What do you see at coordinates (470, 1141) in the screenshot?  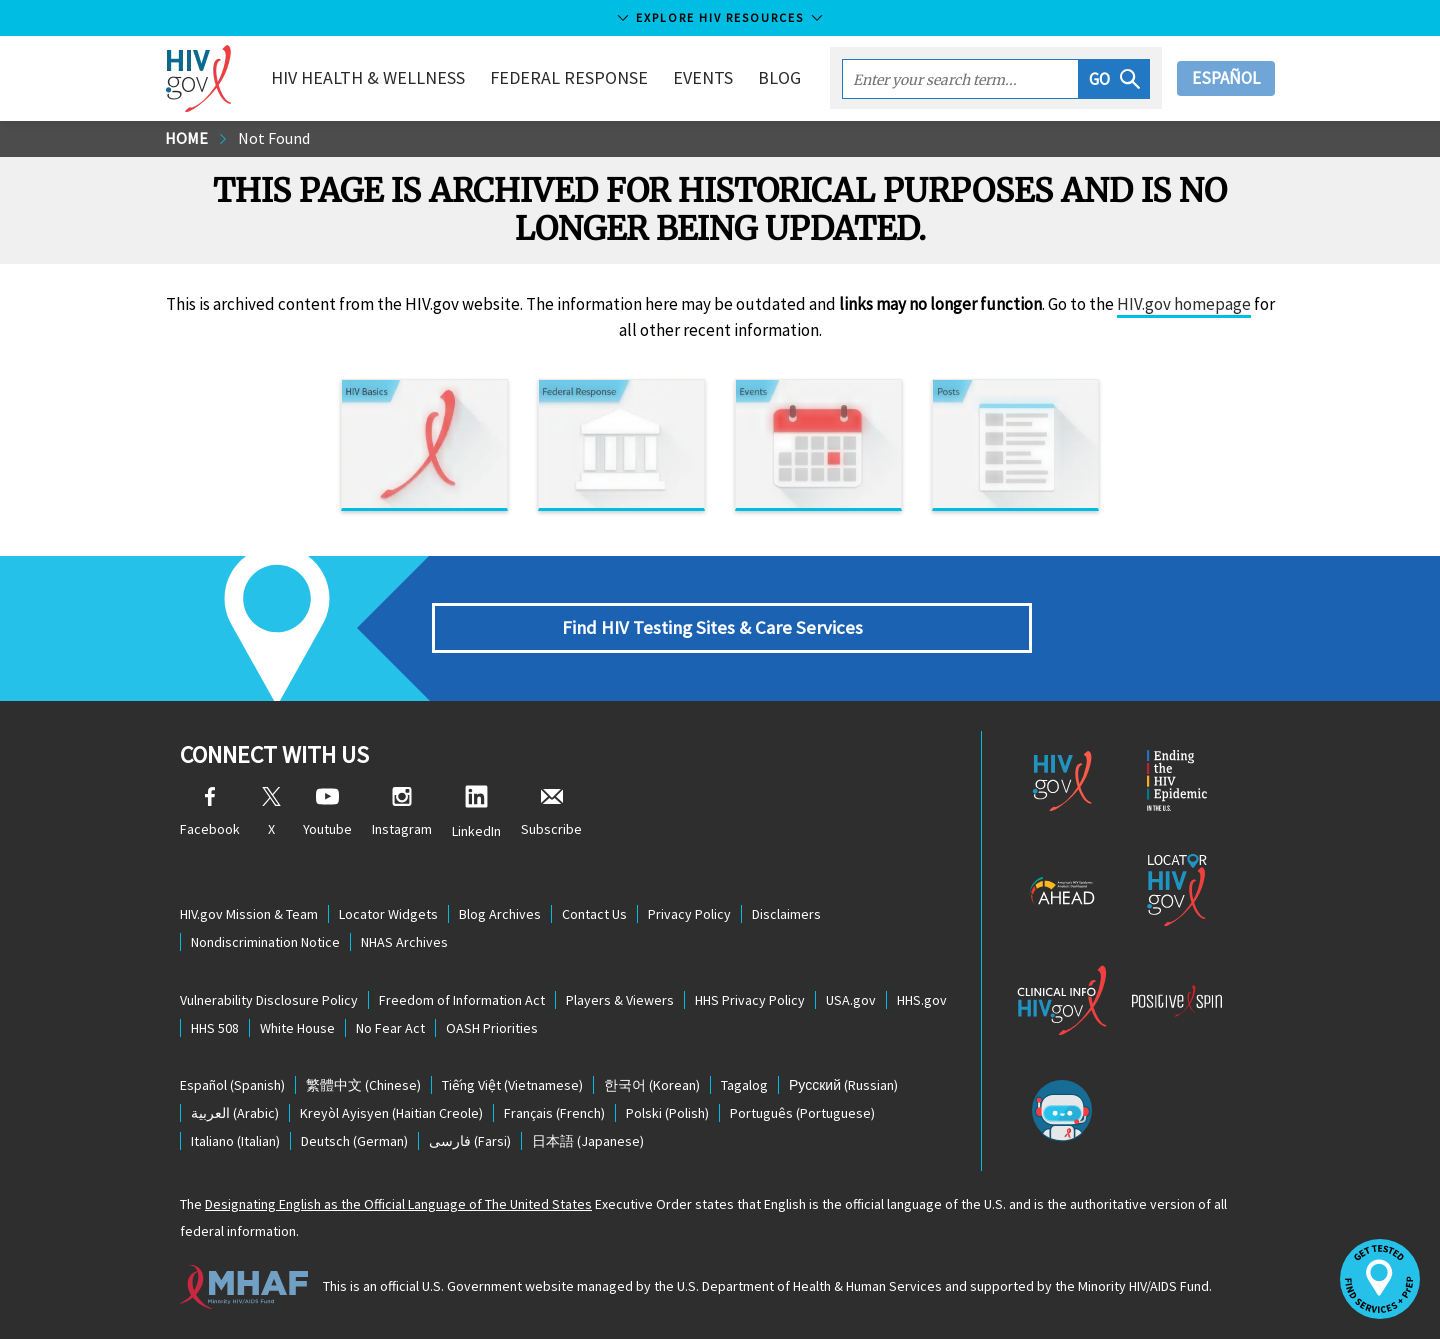 I see `(Farsi)` at bounding box center [470, 1141].